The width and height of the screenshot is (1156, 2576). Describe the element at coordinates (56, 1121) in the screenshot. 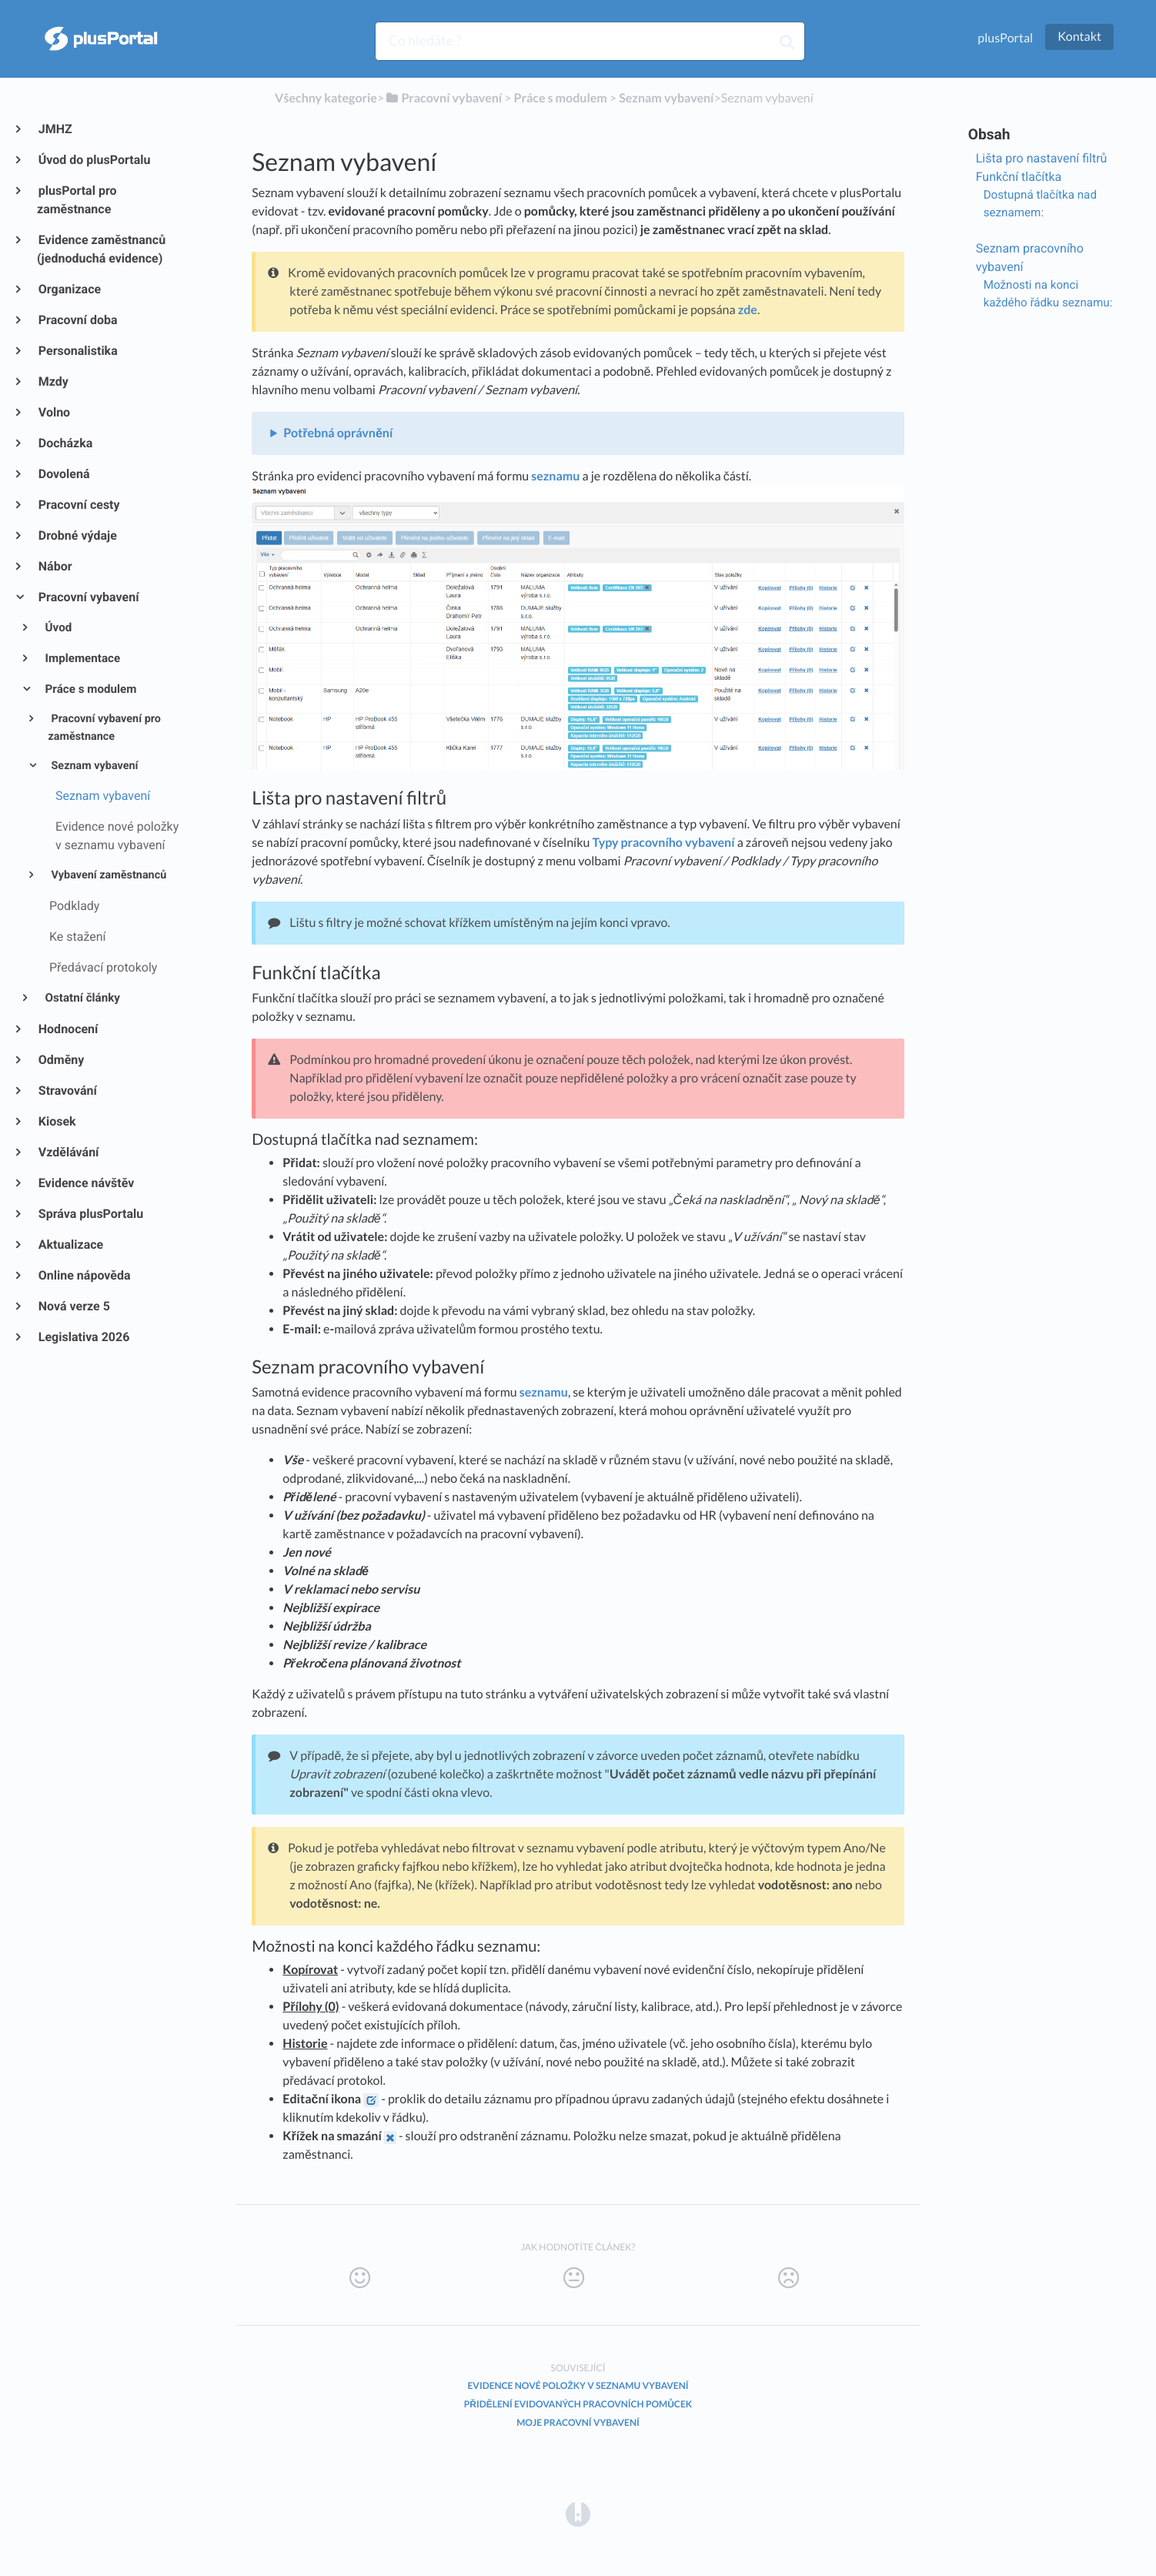

I see `Kiosek` at that location.